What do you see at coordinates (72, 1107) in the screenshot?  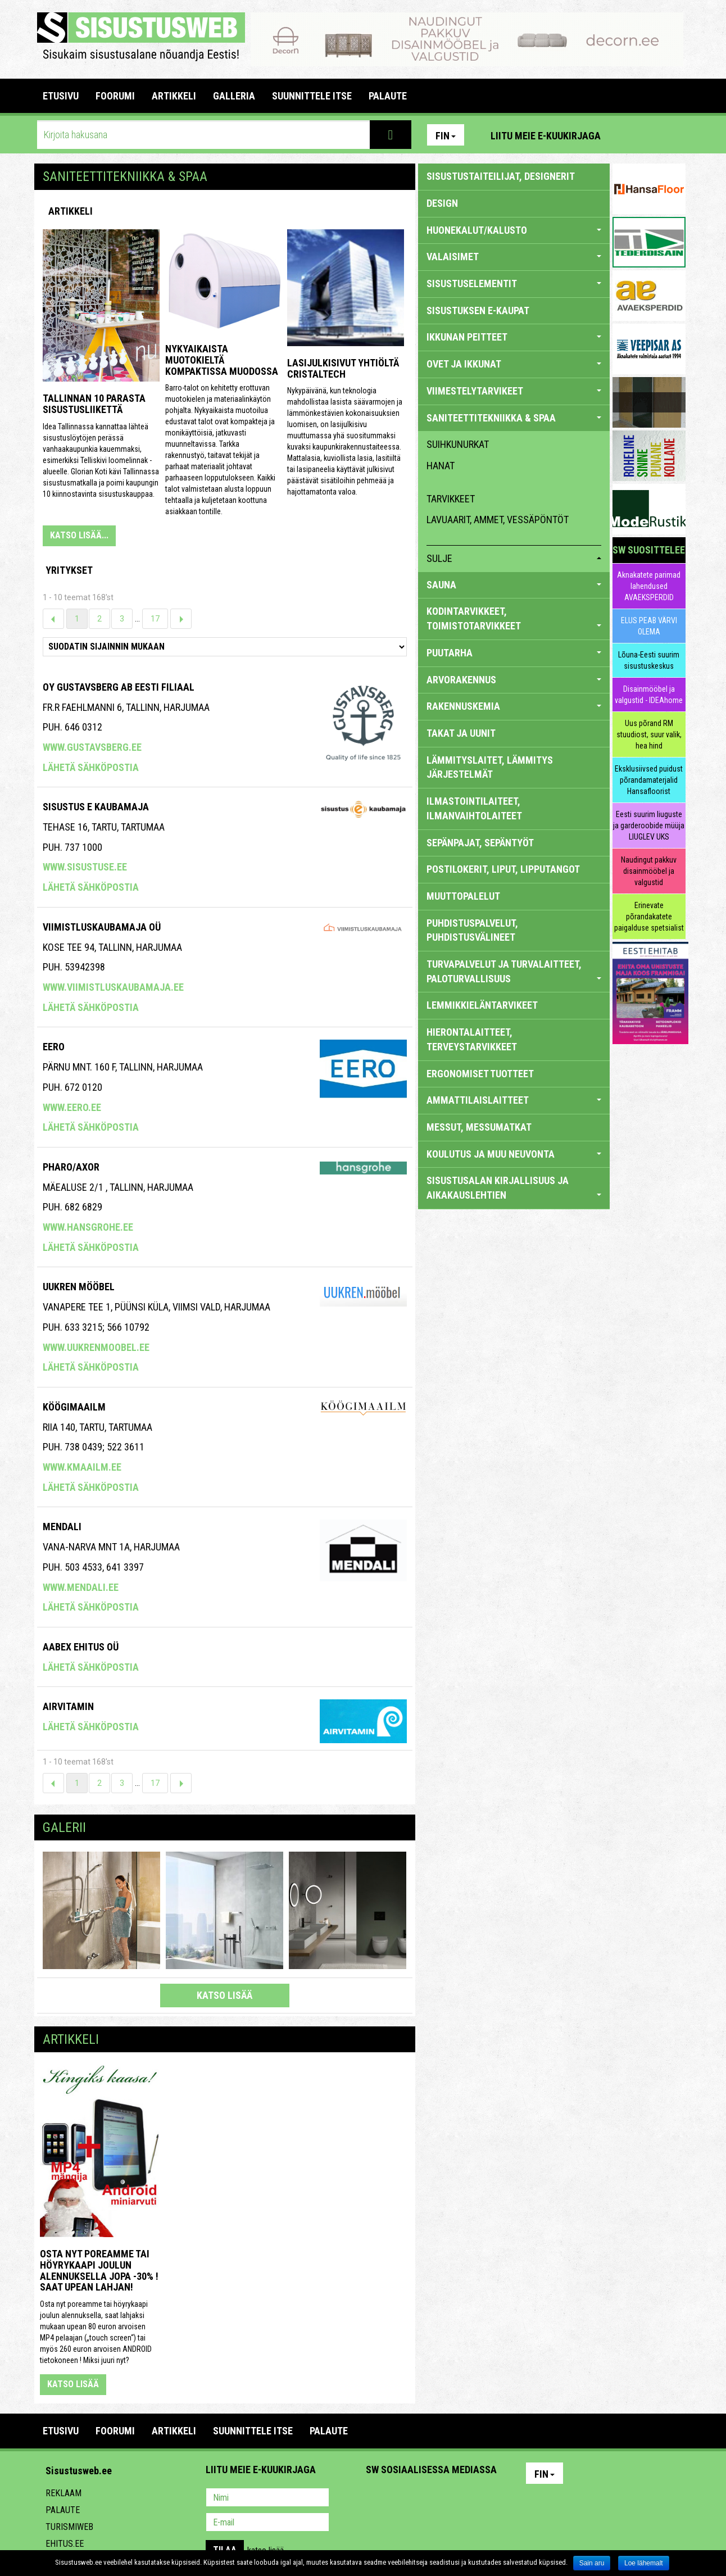 I see `www.eero.ee` at bounding box center [72, 1107].